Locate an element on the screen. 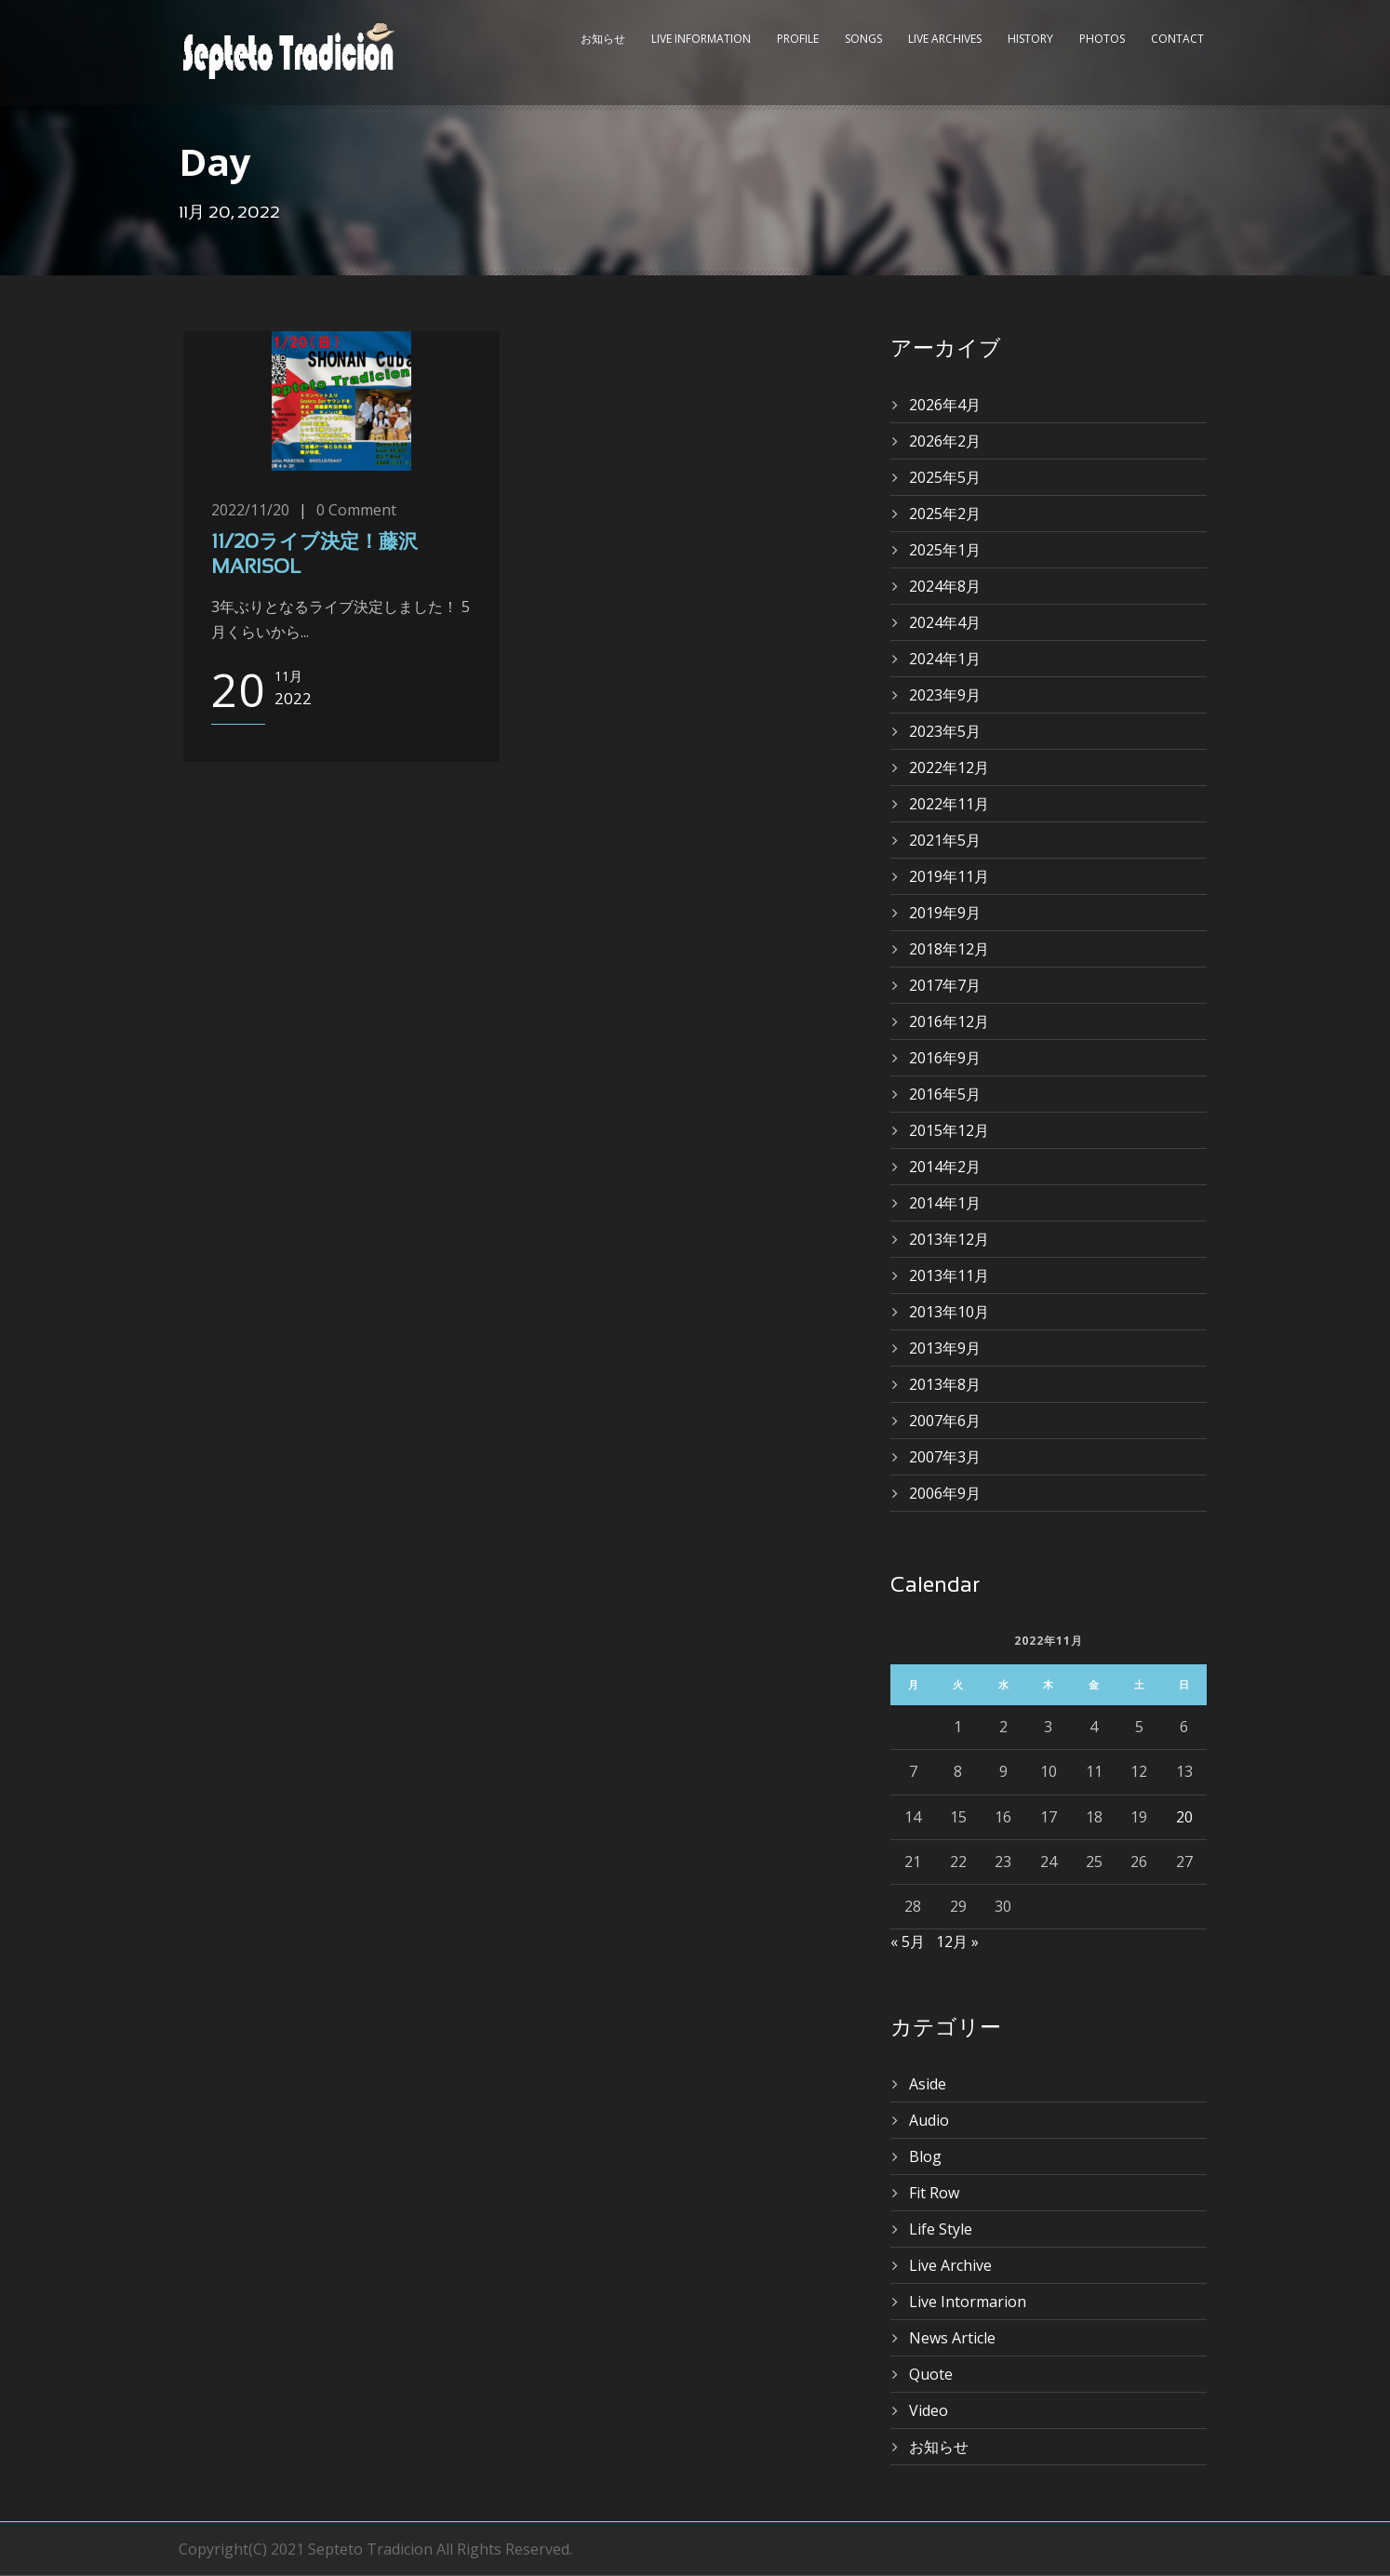 The image size is (1390, 2576). History is located at coordinates (1030, 39).